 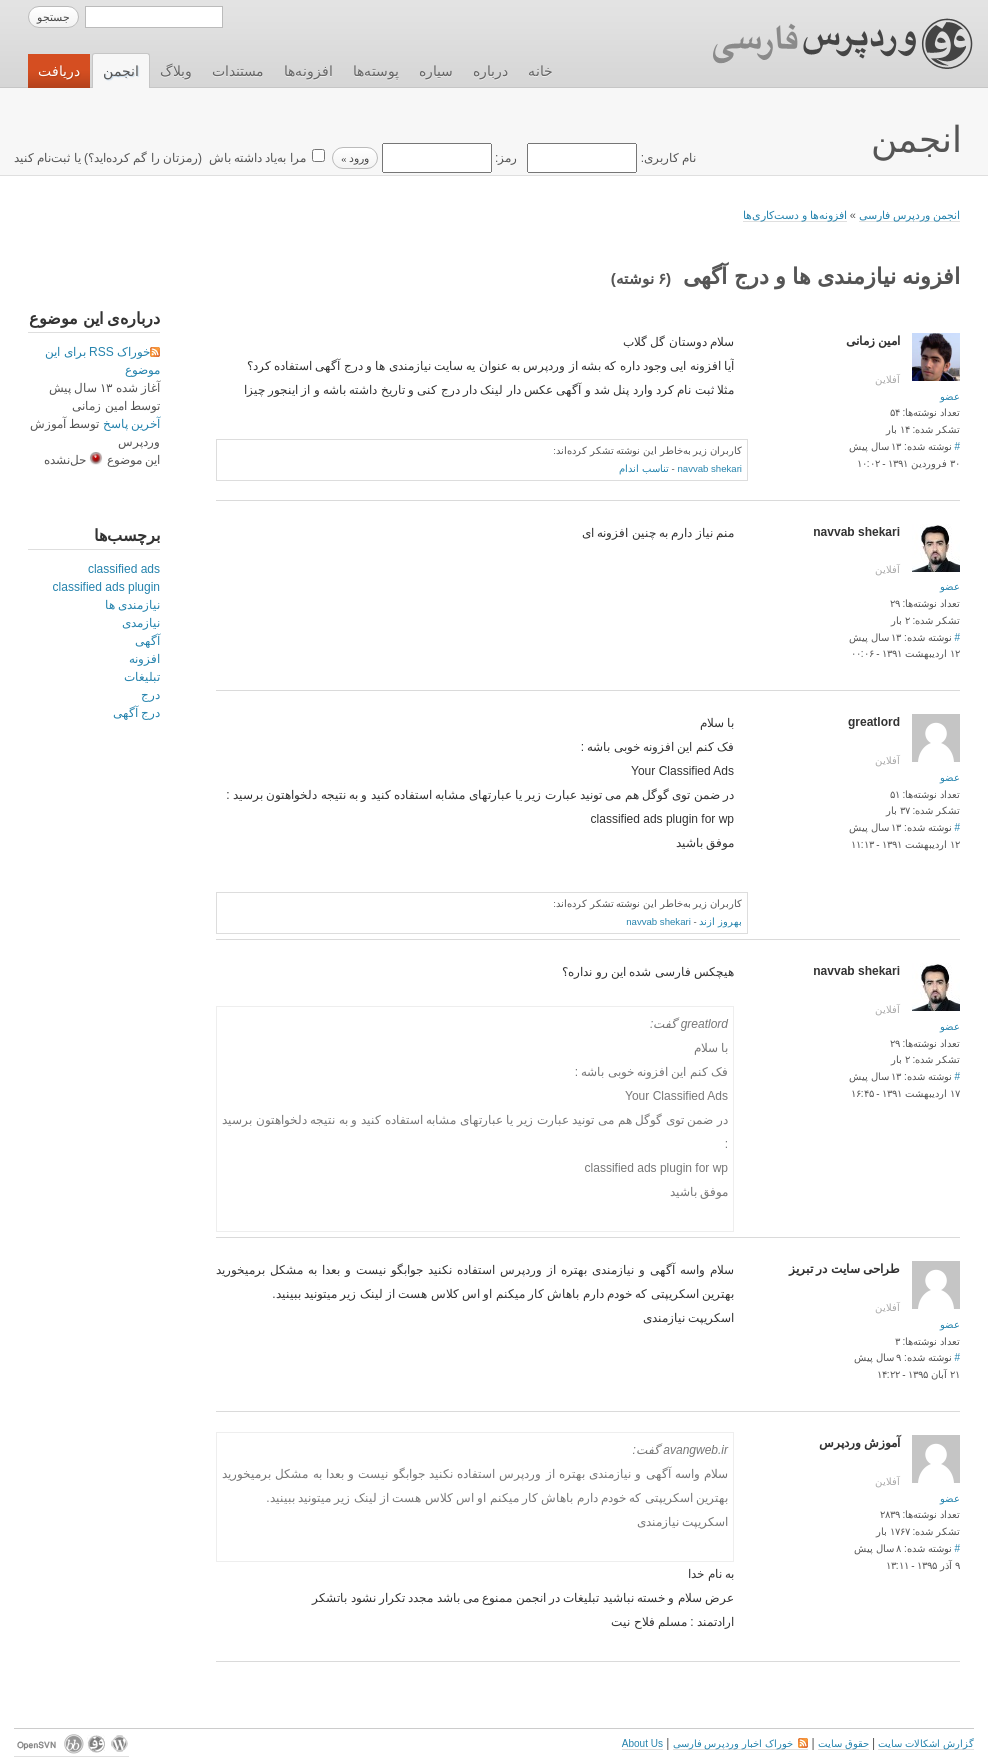 What do you see at coordinates (843, 1743) in the screenshot?
I see `حقوق سایت` at bounding box center [843, 1743].